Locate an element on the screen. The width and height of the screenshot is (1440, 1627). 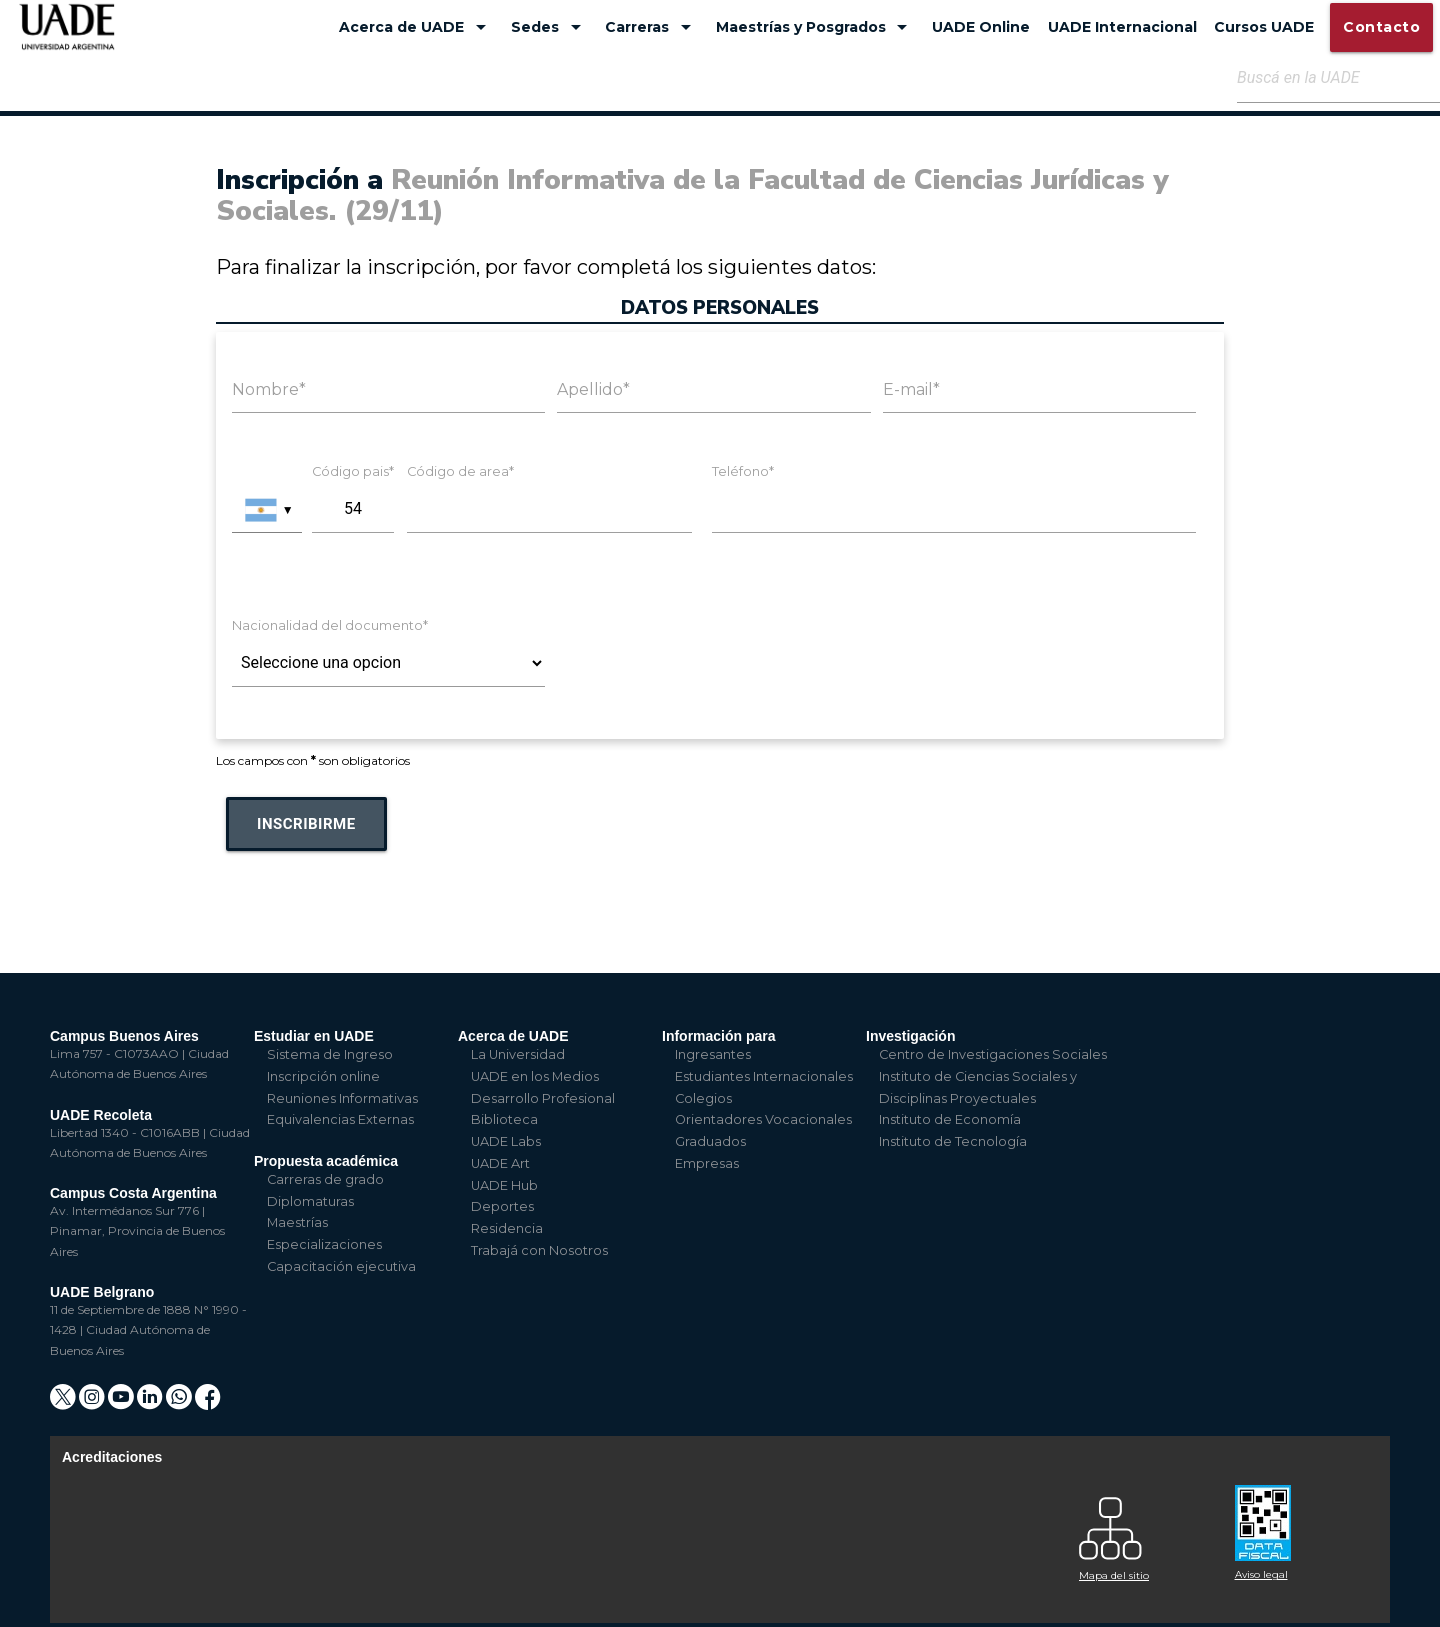
Reuniones Informativas is located at coordinates (342, 1098).